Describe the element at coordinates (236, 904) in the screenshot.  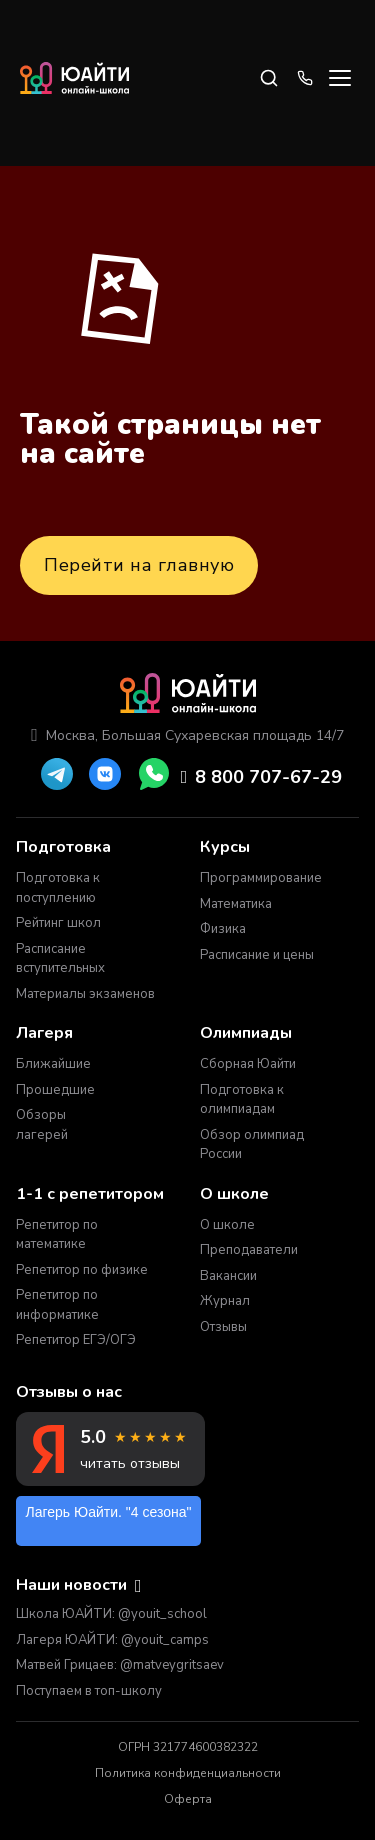
I see `Математика` at that location.